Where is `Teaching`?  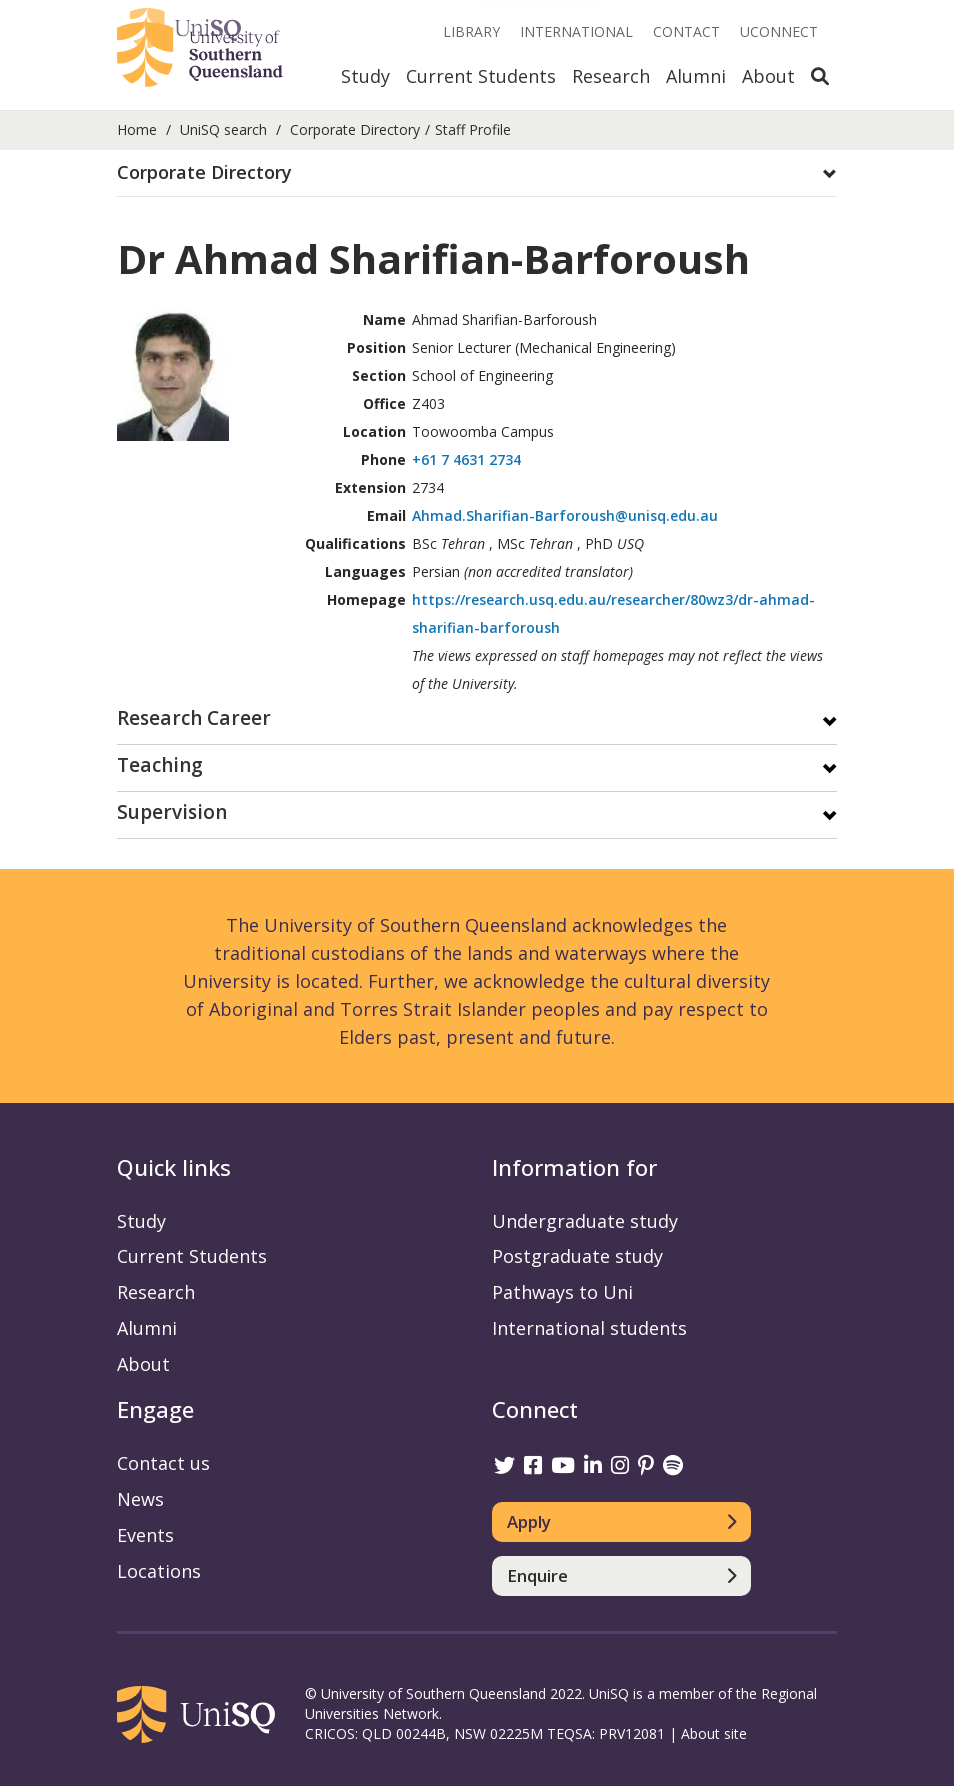
Teaching is located at coordinates (160, 766).